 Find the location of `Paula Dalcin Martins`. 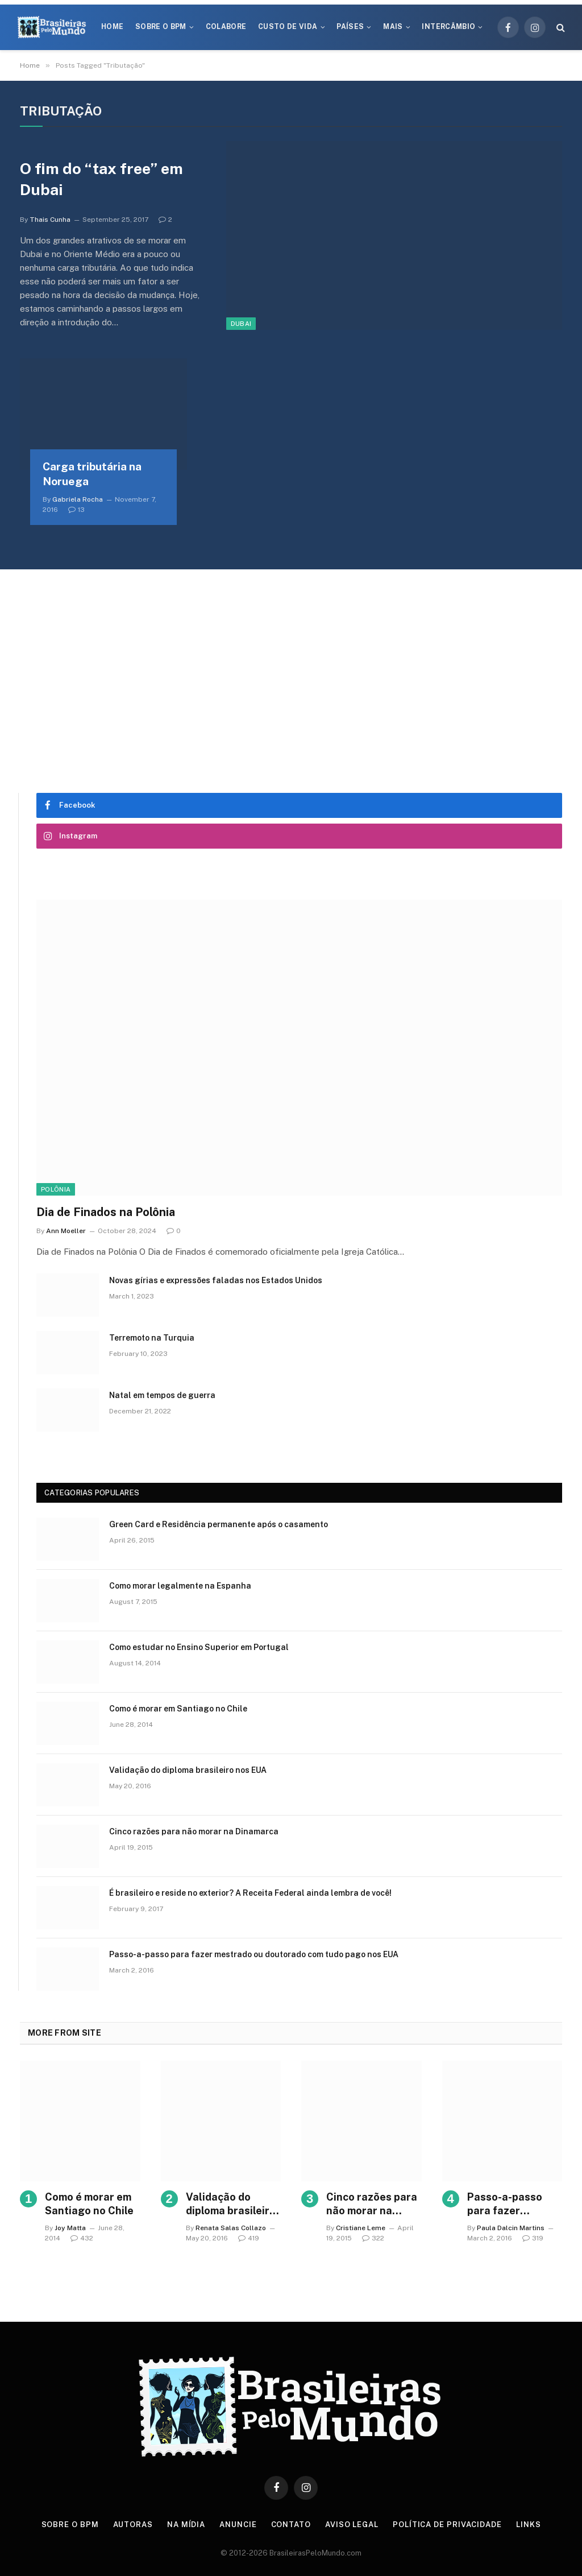

Paula Dalcin Martins is located at coordinates (510, 2228).